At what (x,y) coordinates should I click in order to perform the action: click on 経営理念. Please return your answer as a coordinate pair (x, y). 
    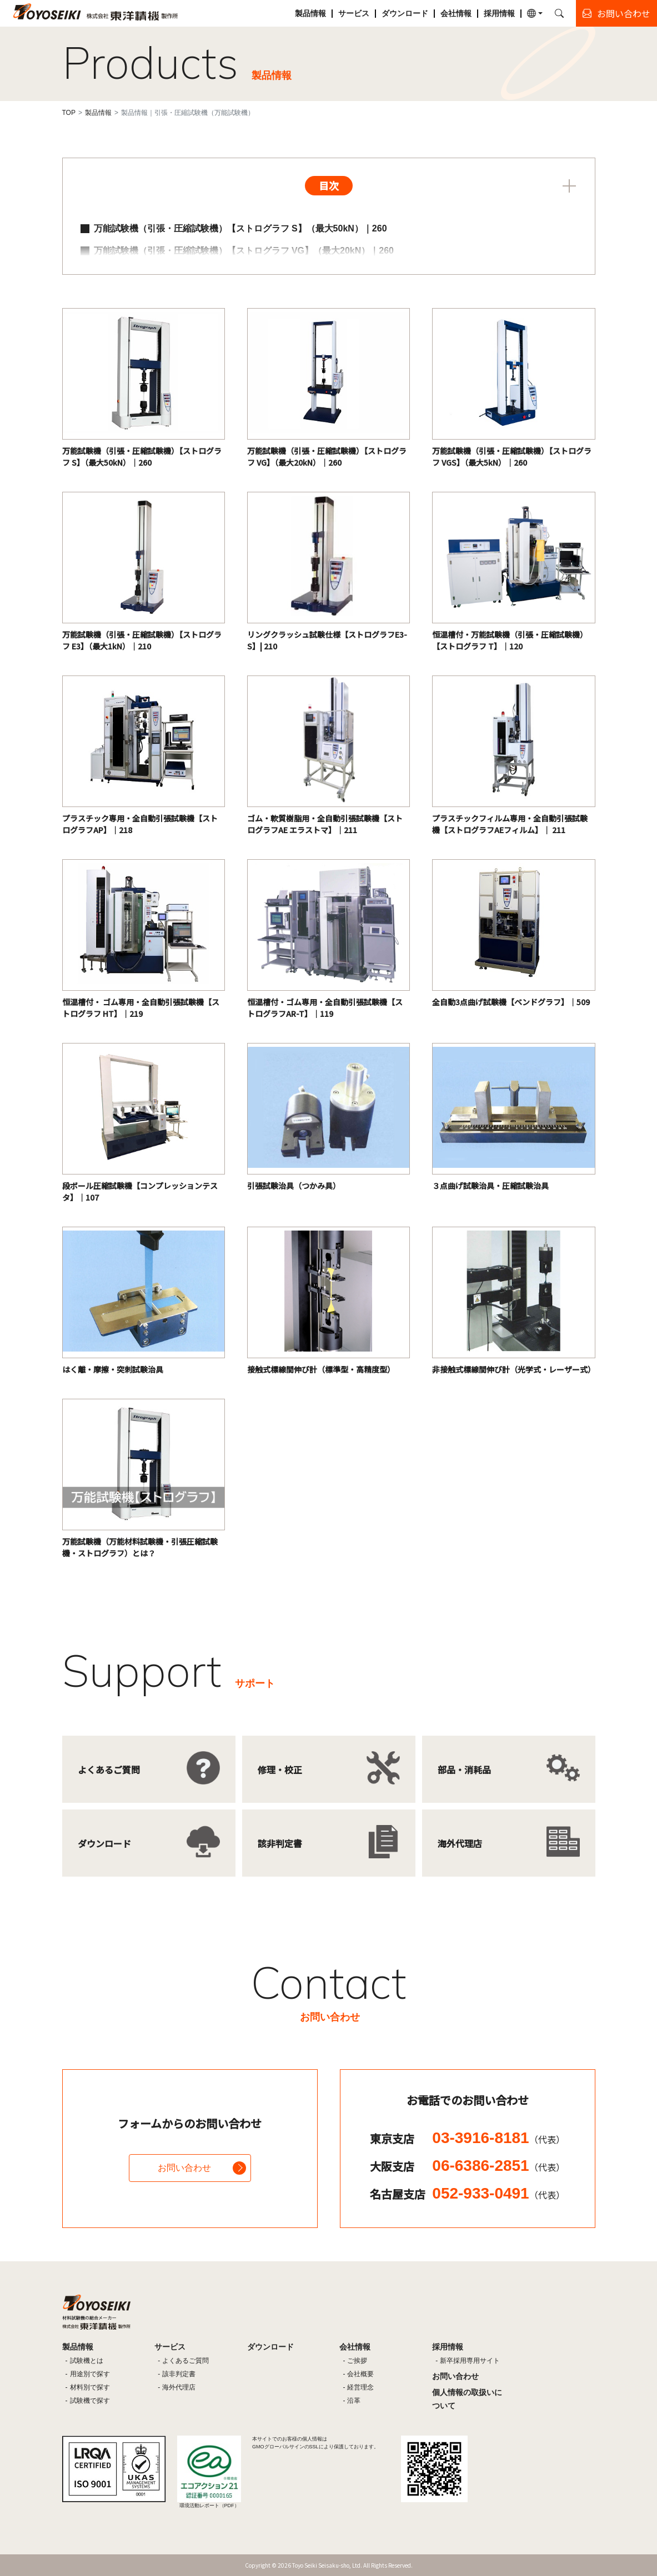
    Looking at the image, I should click on (360, 2387).